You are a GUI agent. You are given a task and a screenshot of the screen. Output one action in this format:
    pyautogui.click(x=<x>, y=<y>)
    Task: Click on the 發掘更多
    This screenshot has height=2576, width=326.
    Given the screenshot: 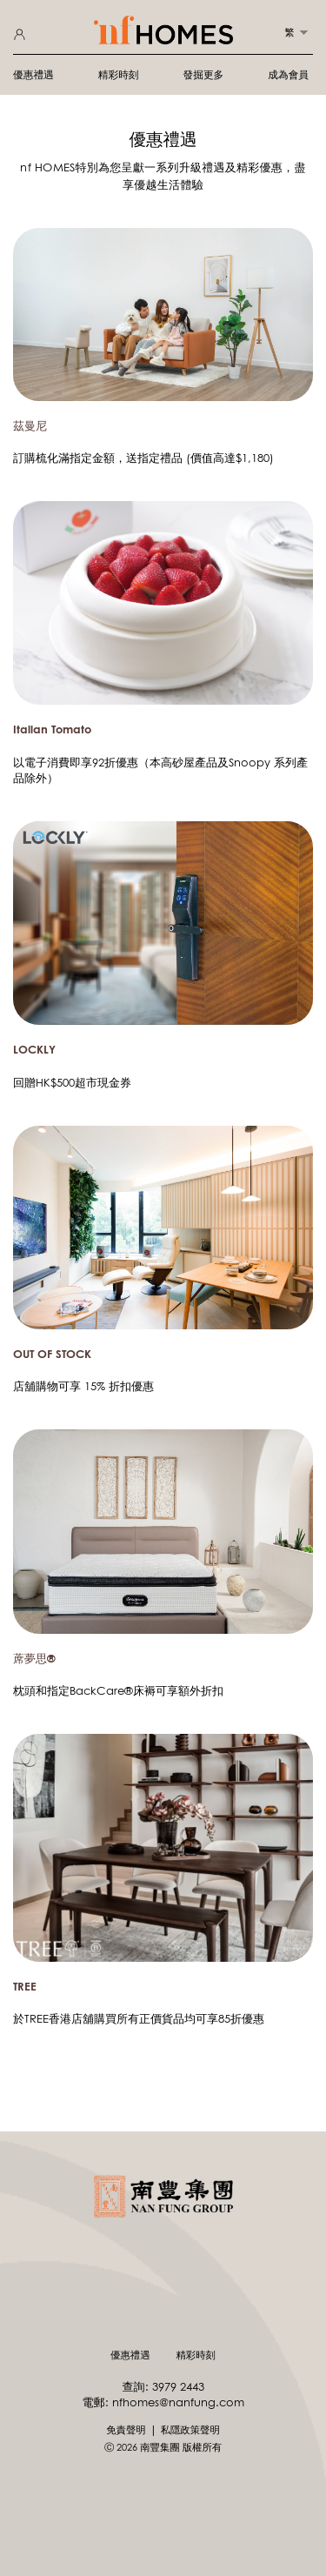 What is the action you would take?
    pyautogui.click(x=203, y=74)
    